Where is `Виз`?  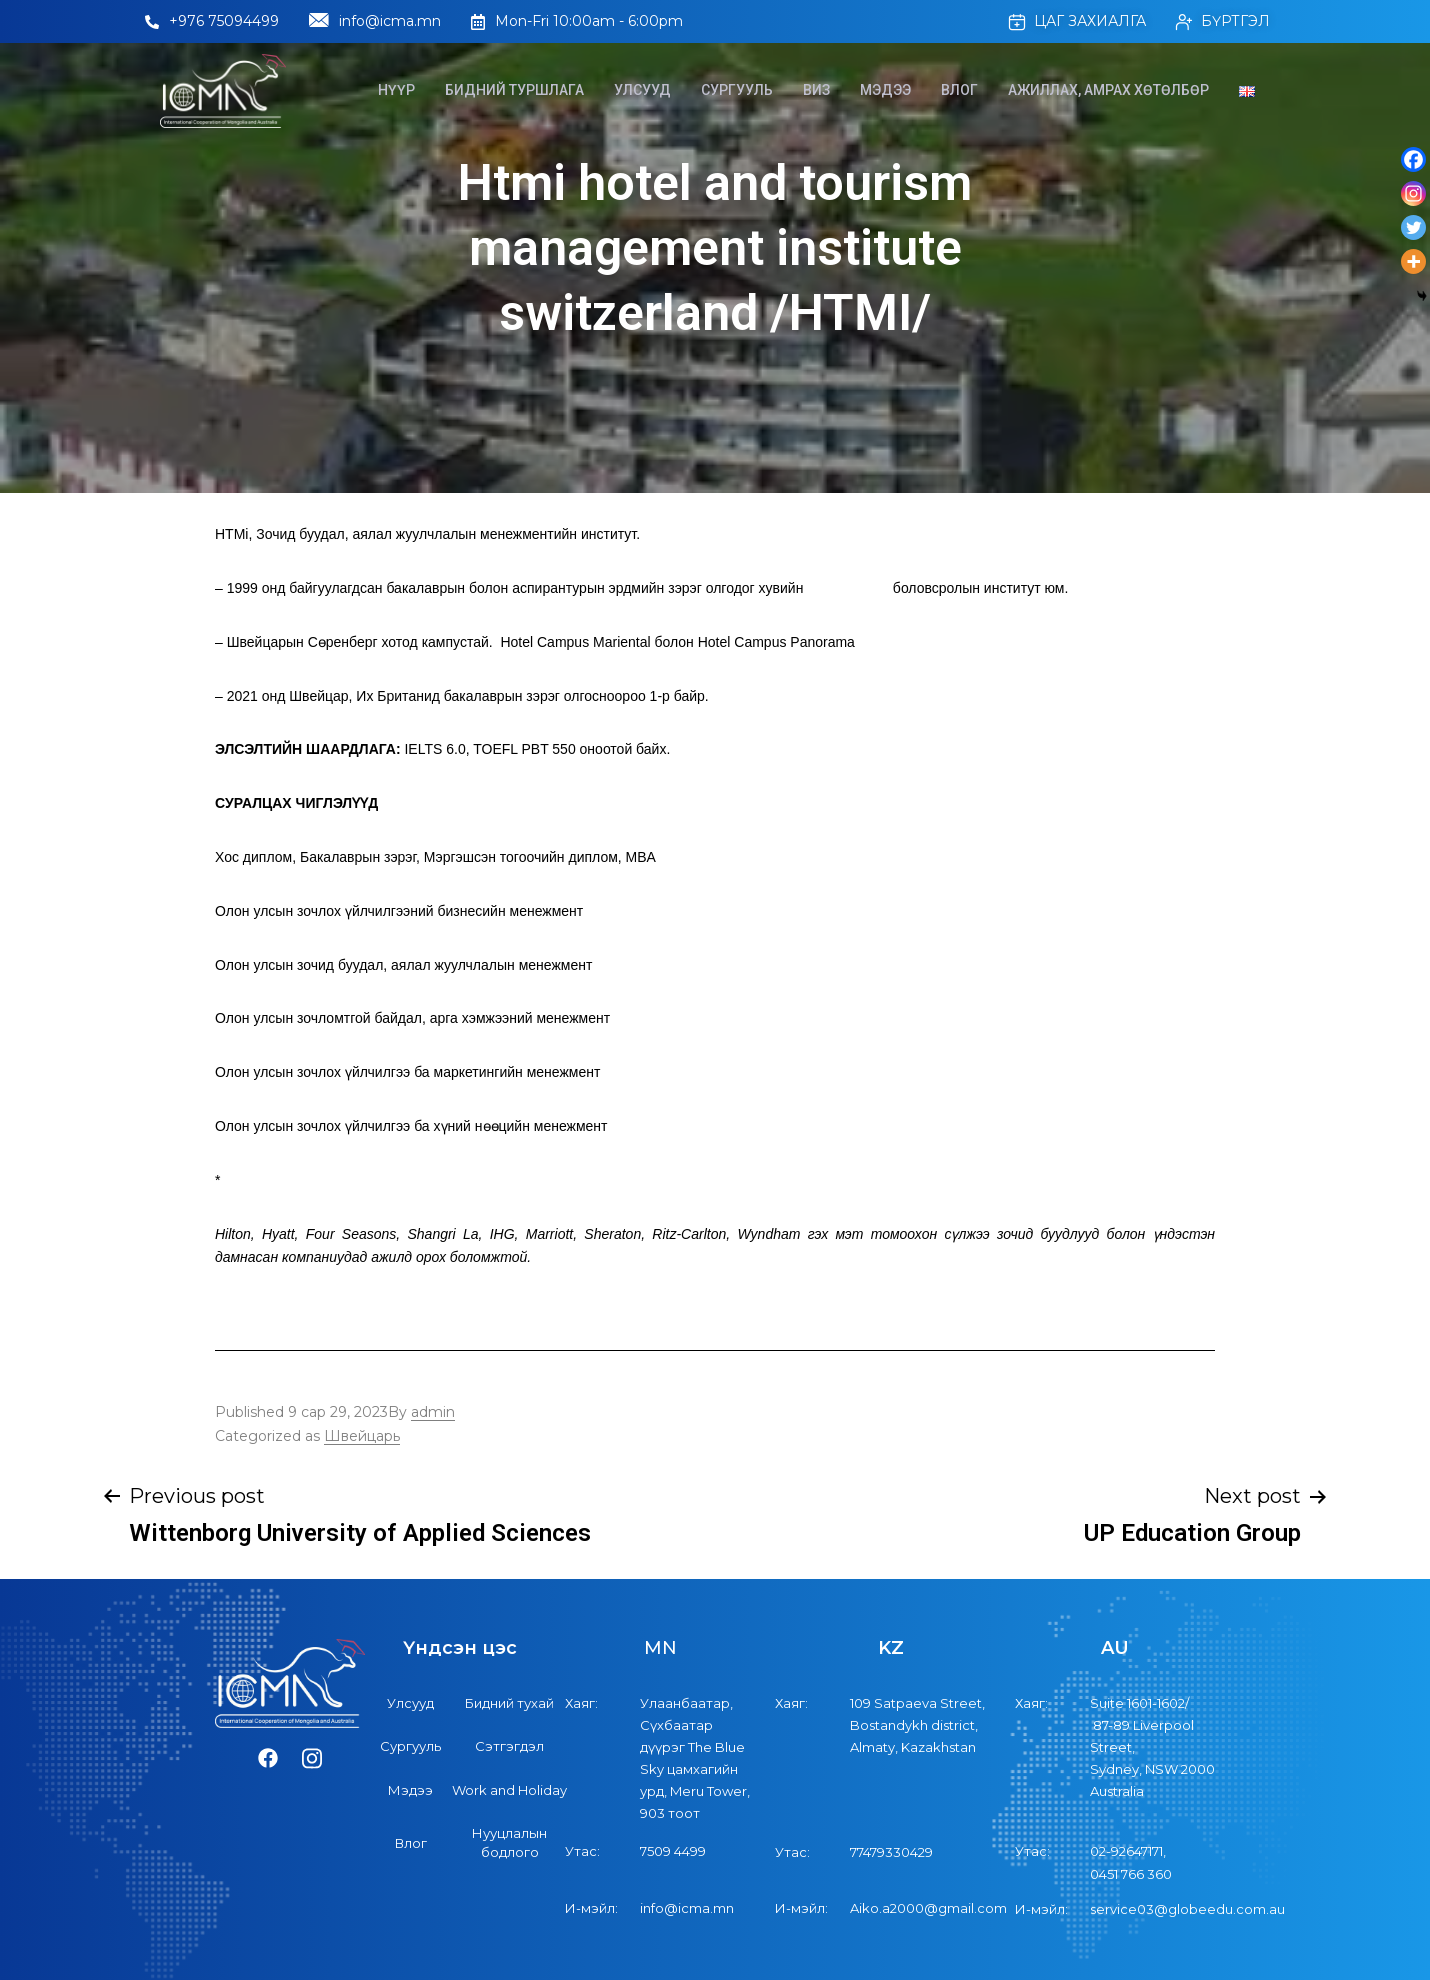
Виз is located at coordinates (816, 90).